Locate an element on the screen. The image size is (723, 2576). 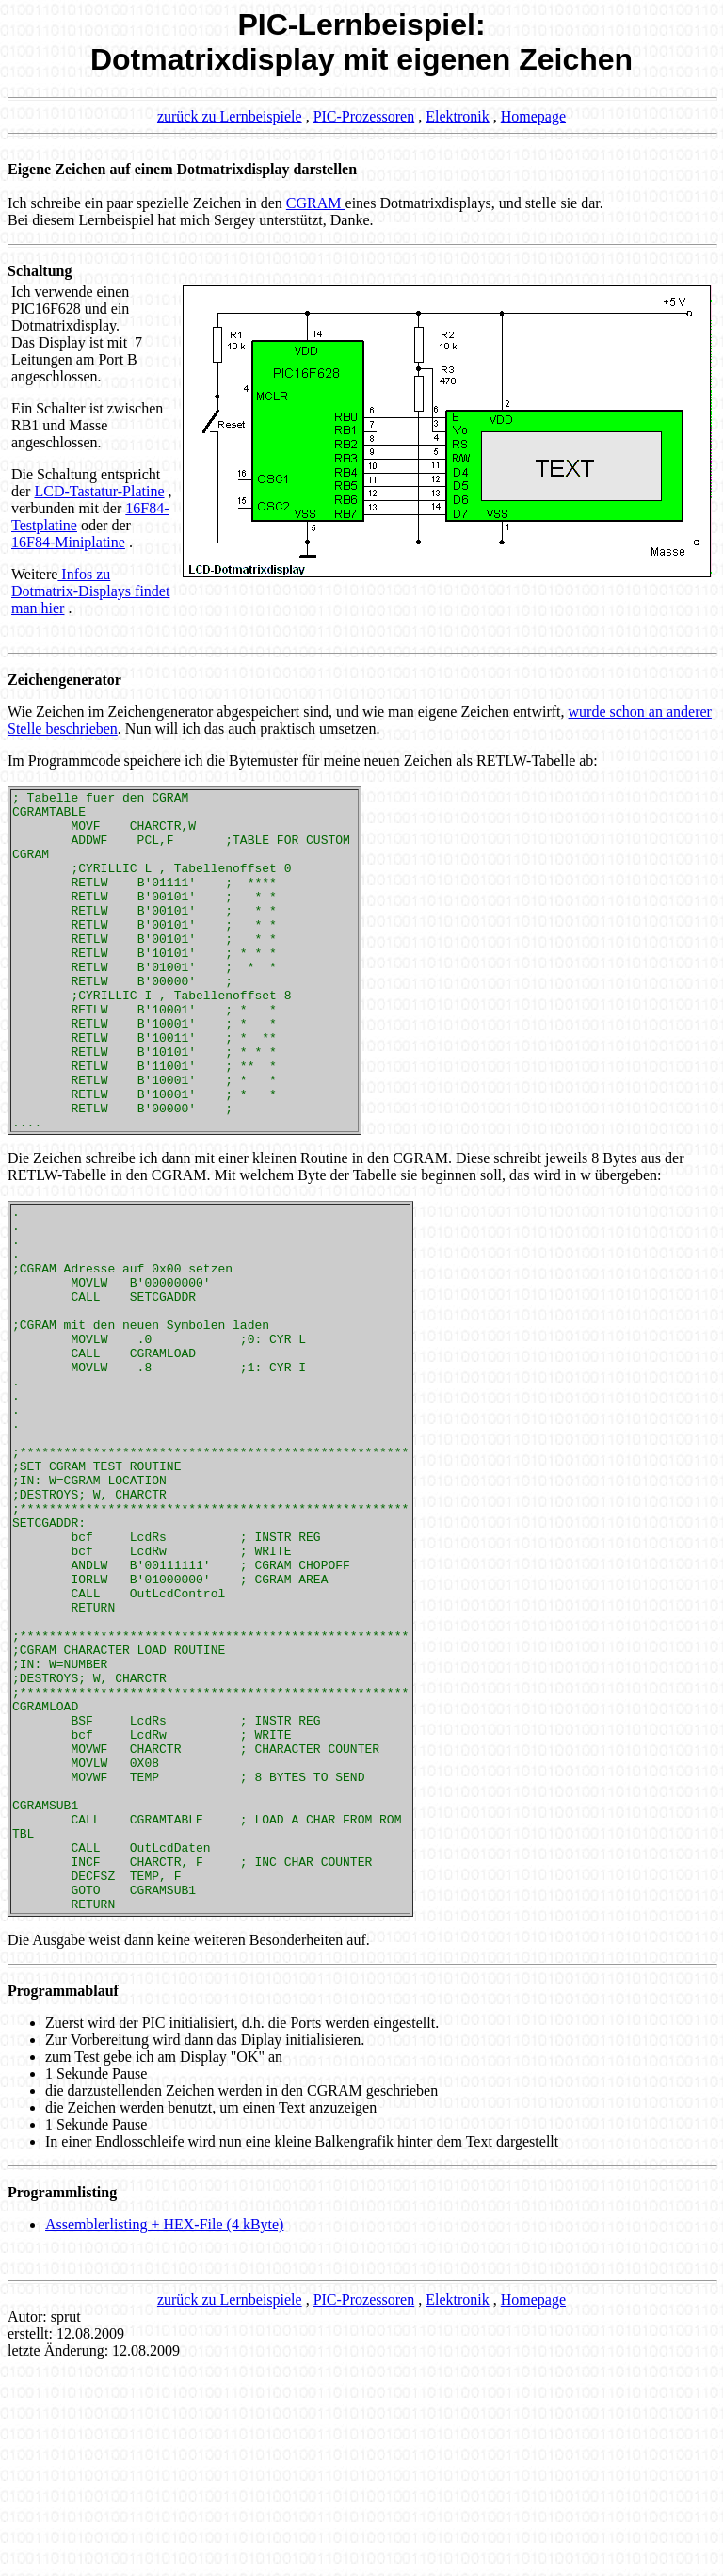
CGRAM is located at coordinates (315, 203).